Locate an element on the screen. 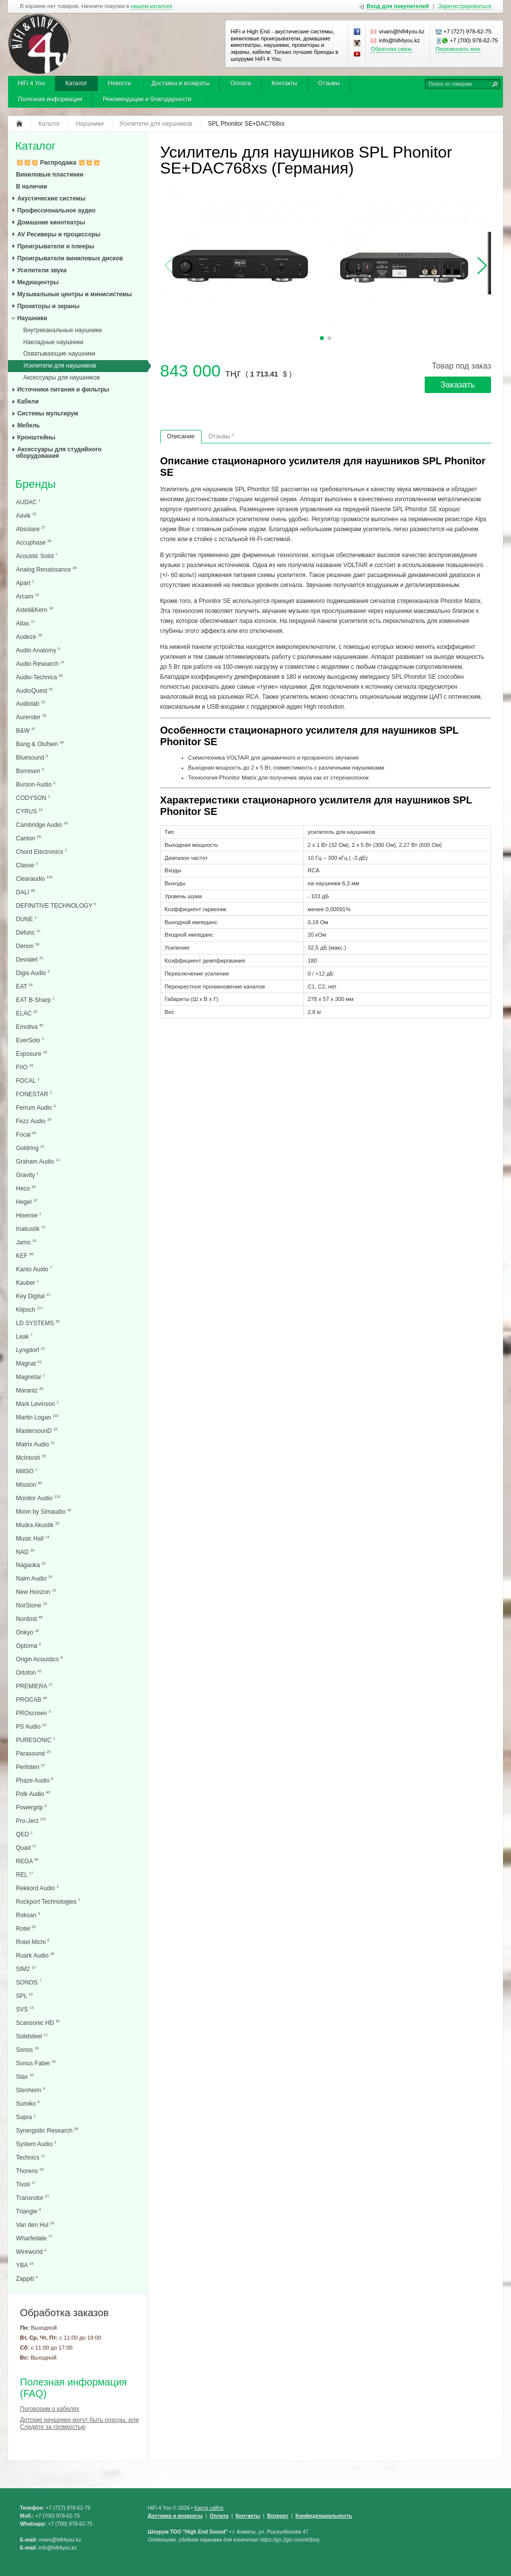  SONOS is located at coordinates (28, 1982).